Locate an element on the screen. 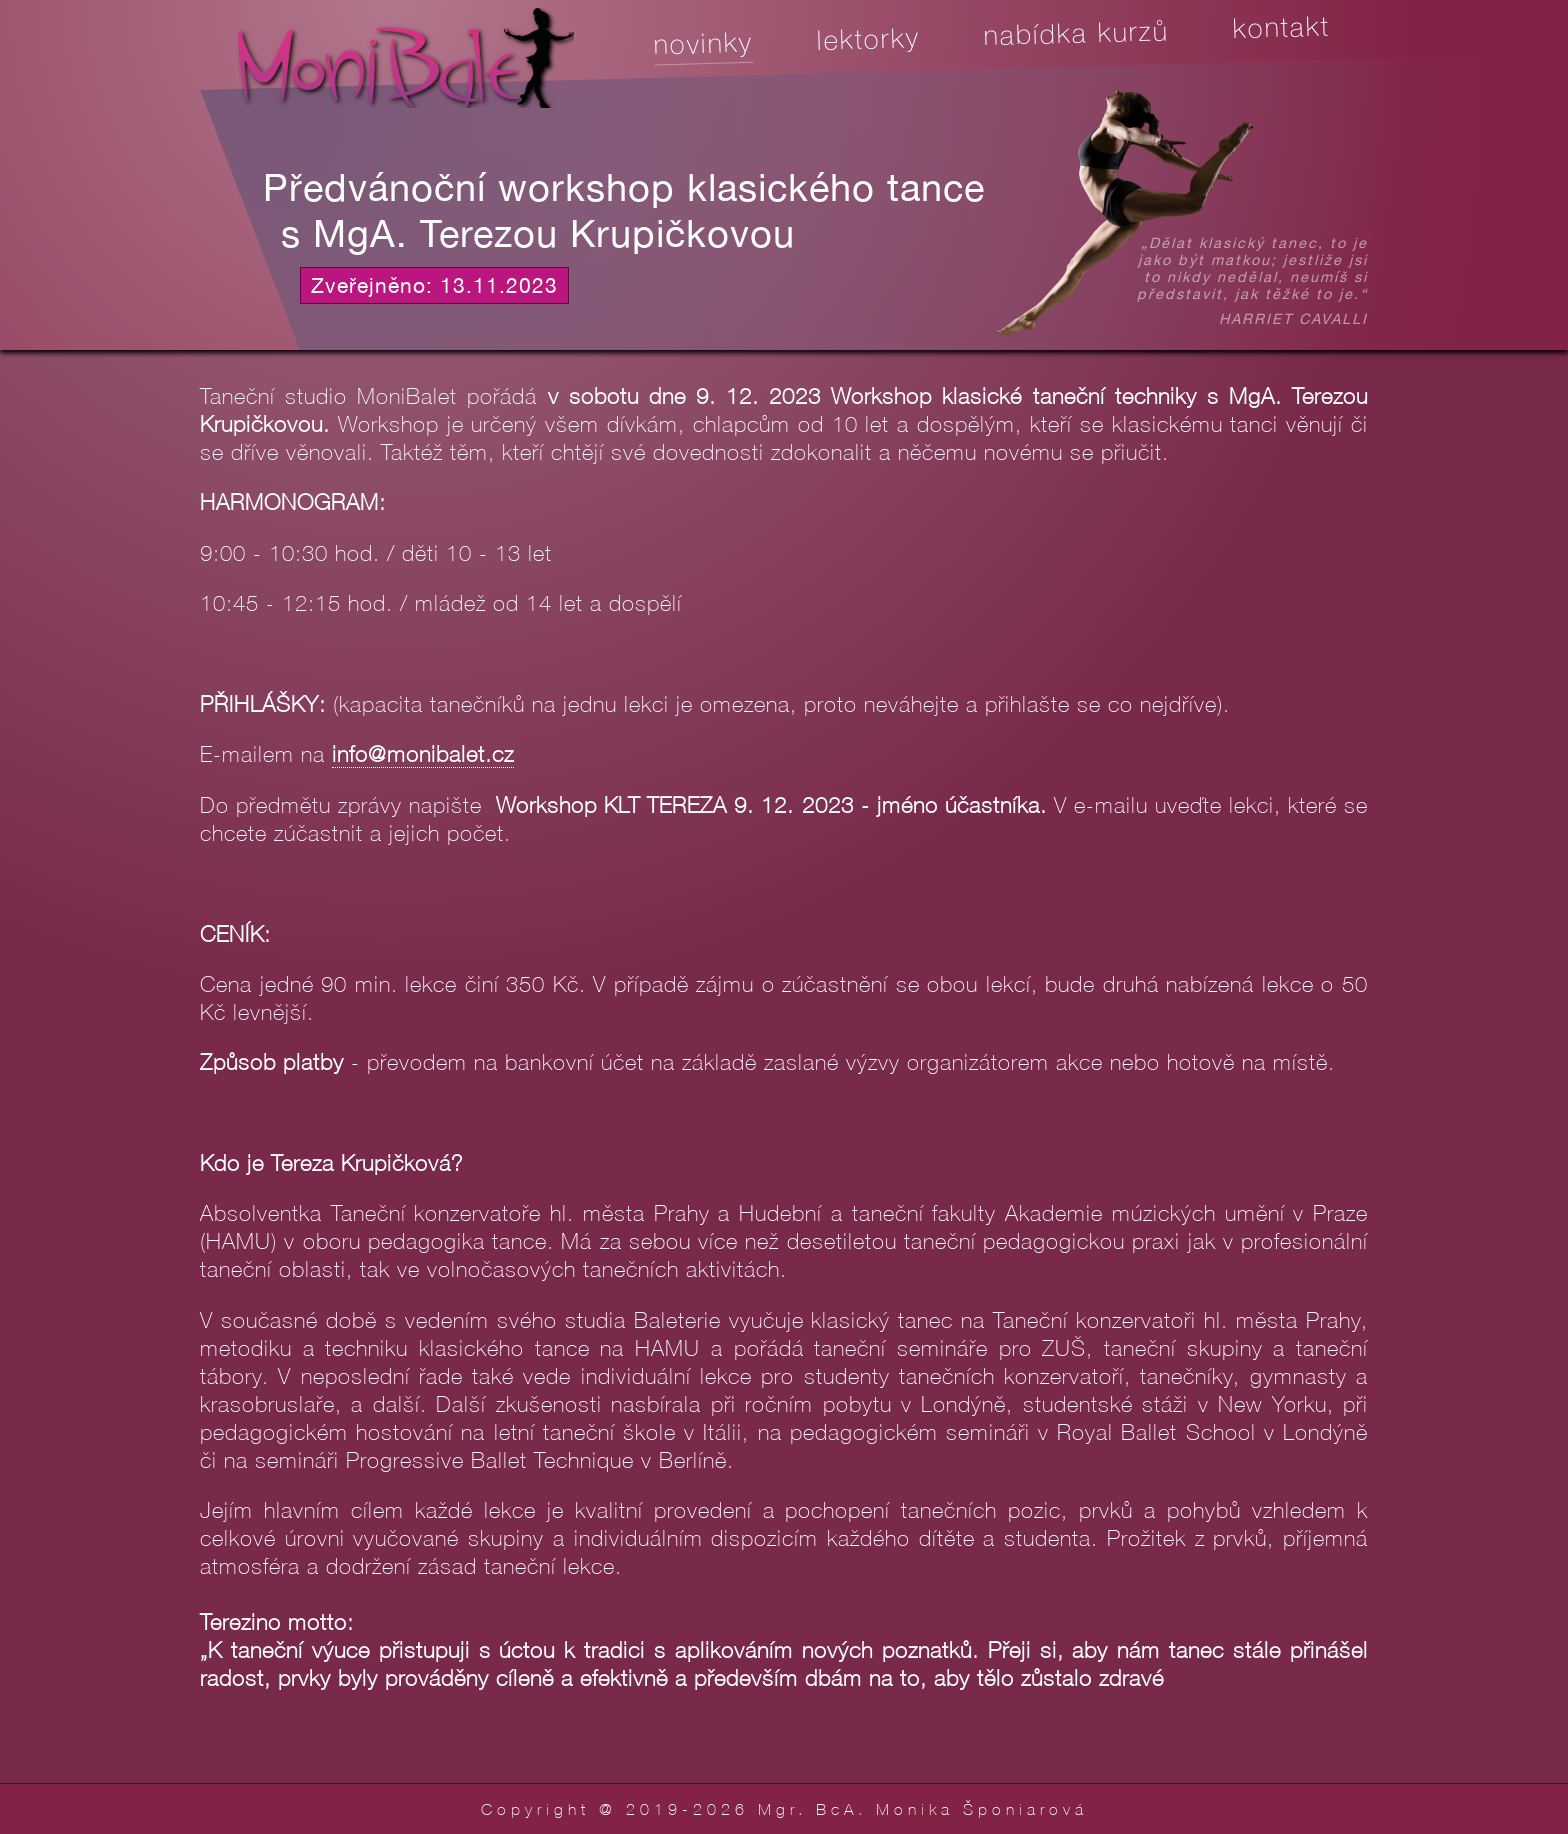 This screenshot has width=1568, height=1834. Kontakt is located at coordinates (1281, 27).